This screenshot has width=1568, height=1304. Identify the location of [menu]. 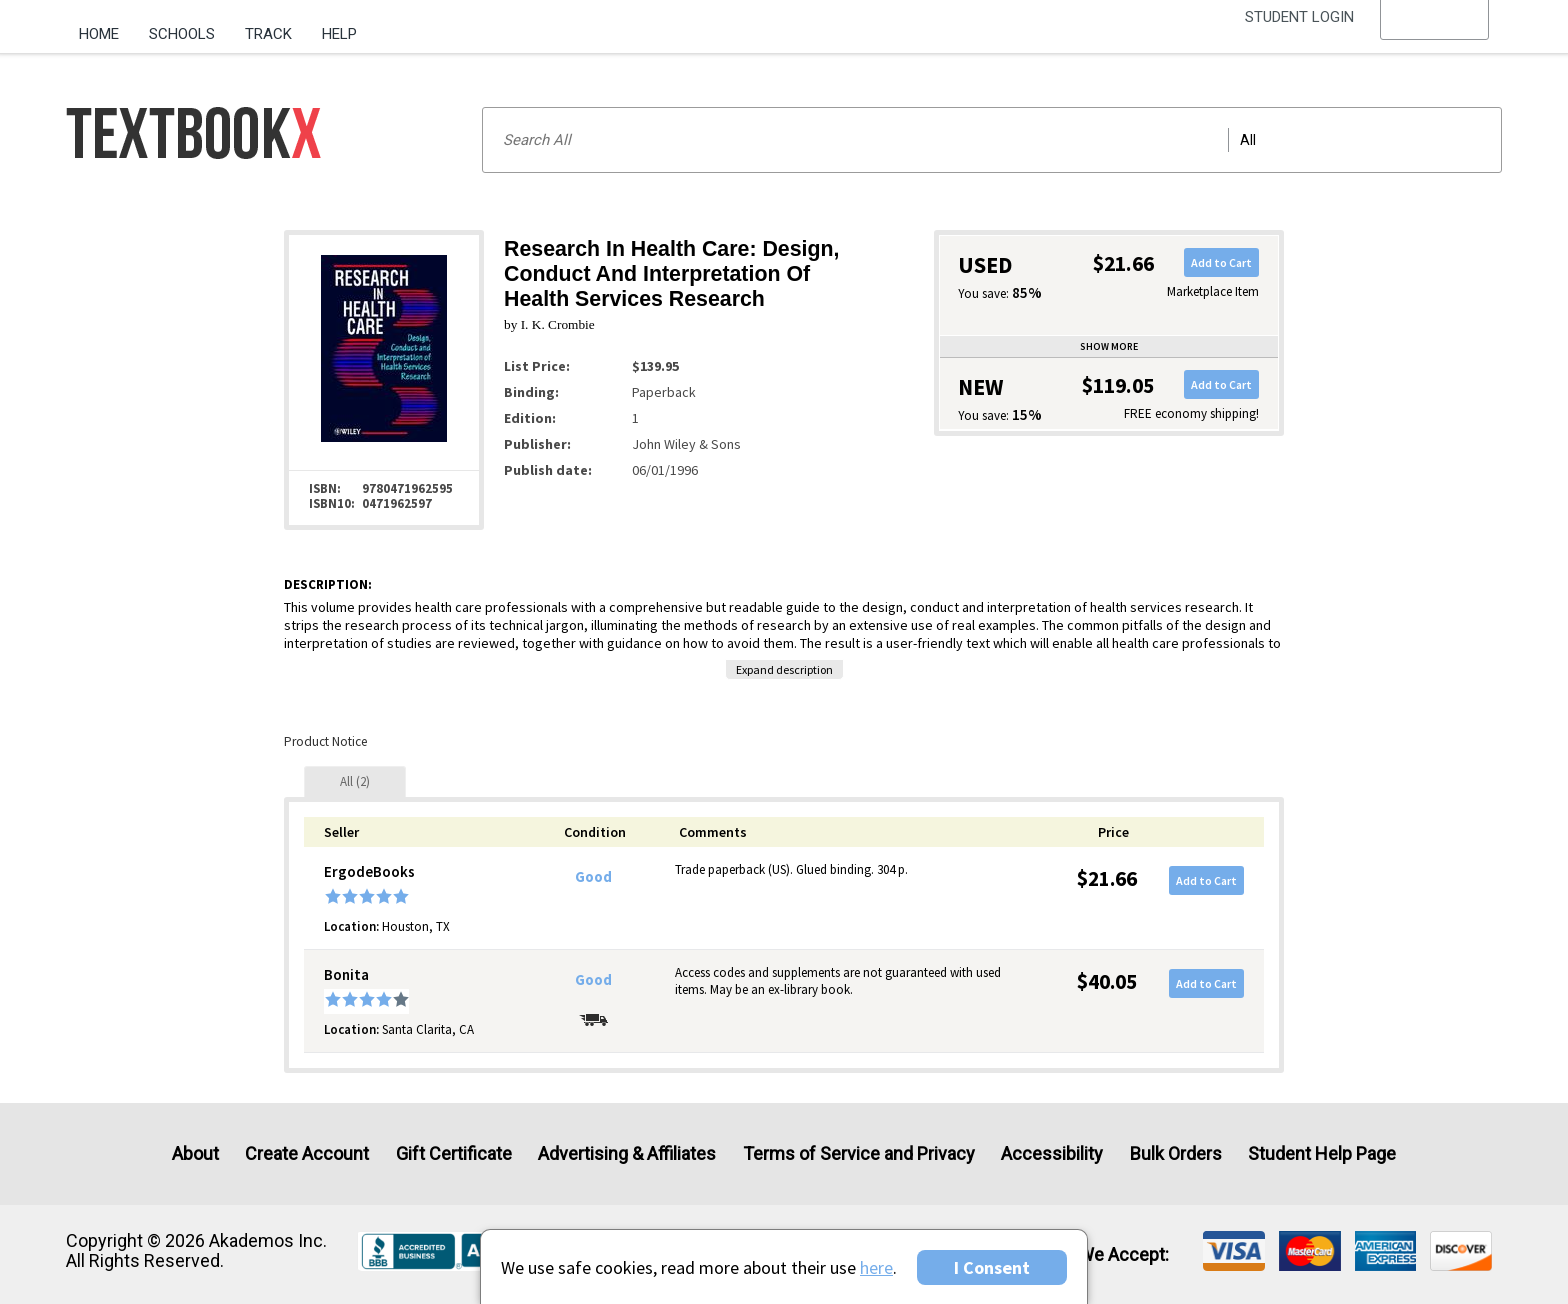
(1435, 35).